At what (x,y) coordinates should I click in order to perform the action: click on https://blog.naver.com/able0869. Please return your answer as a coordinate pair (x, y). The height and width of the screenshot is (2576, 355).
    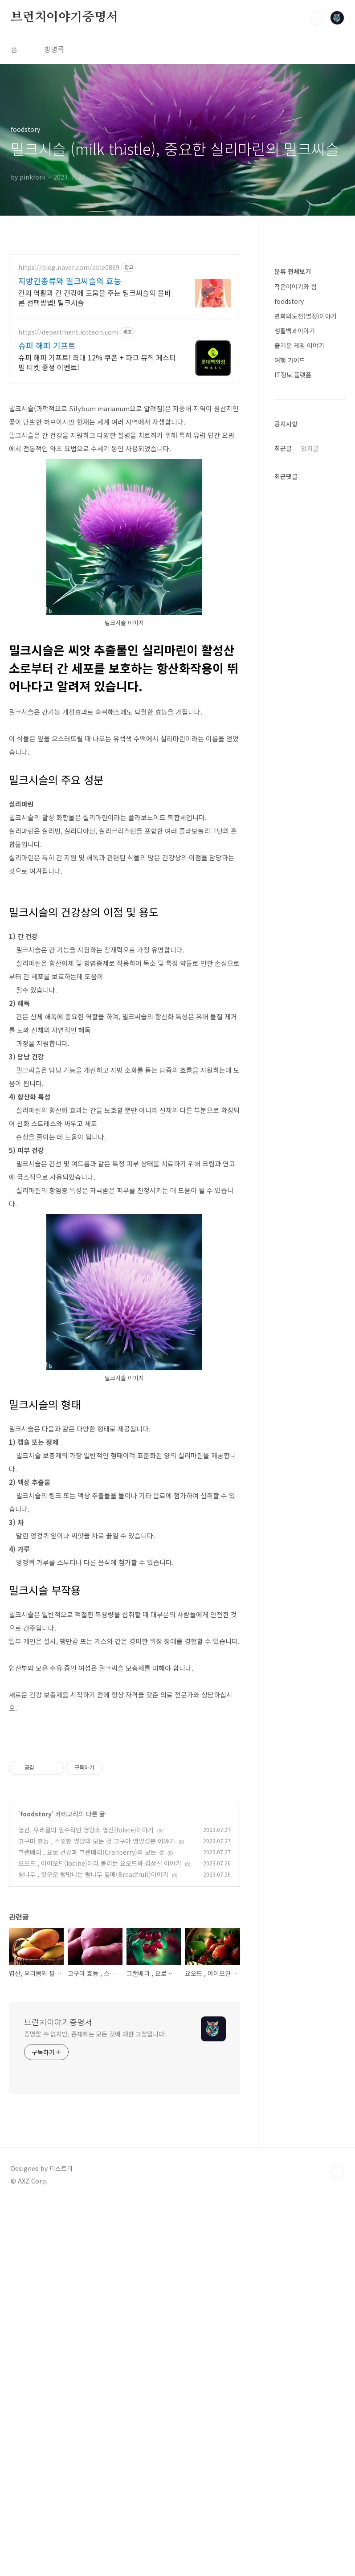
    Looking at the image, I should click on (68, 267).